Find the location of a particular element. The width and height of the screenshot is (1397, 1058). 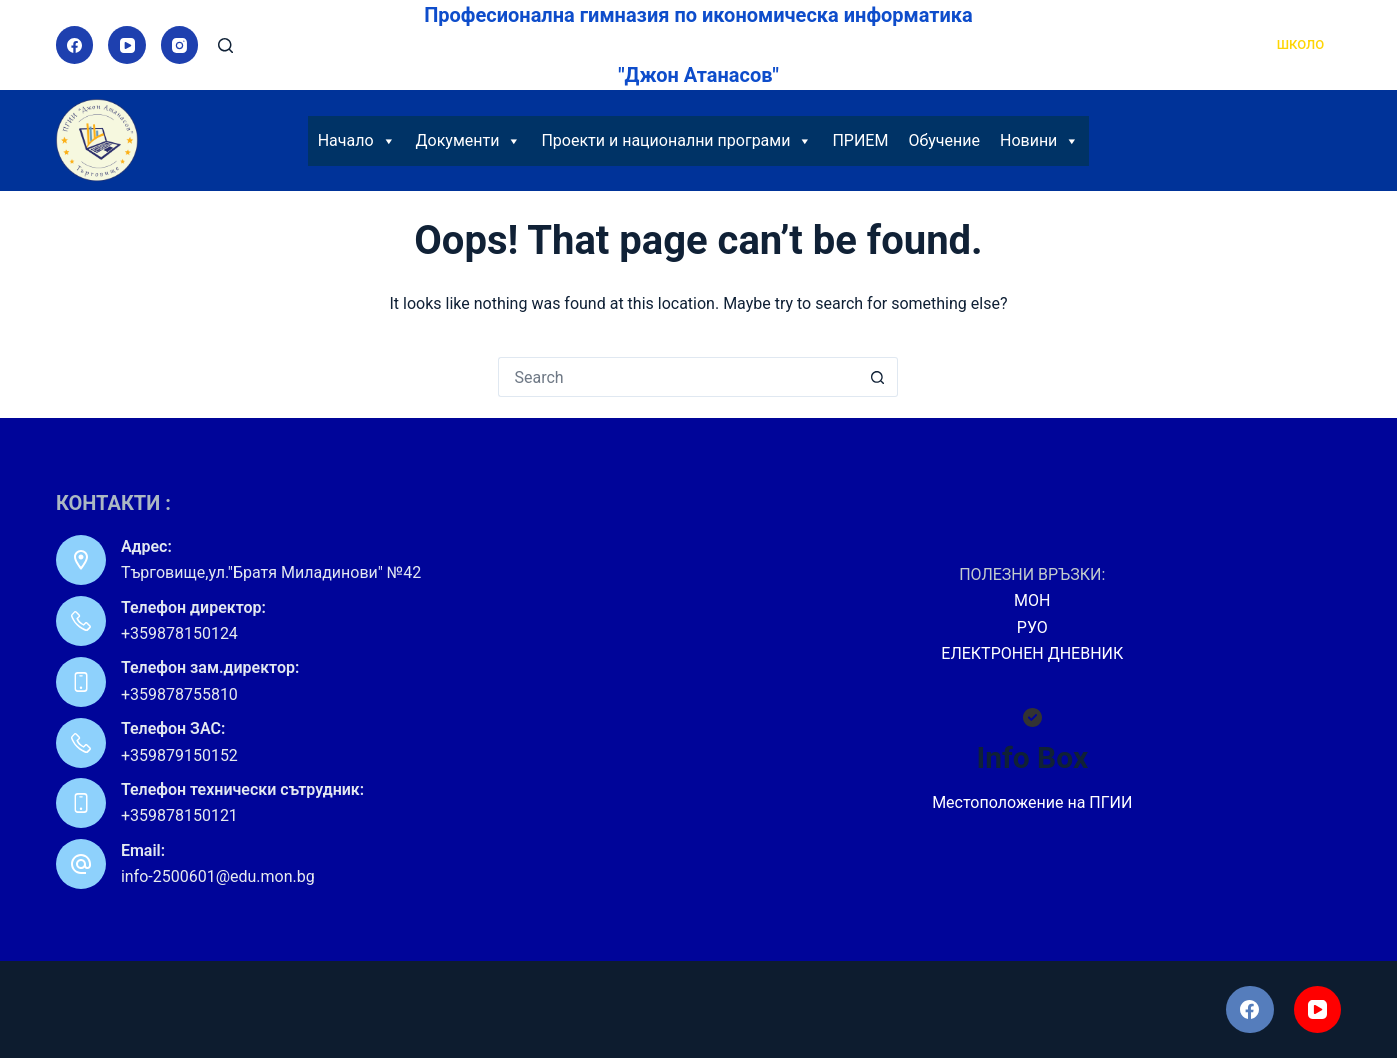

ЕЛЕКТРОНЕН ДНЕВНИК is located at coordinates (1032, 653).